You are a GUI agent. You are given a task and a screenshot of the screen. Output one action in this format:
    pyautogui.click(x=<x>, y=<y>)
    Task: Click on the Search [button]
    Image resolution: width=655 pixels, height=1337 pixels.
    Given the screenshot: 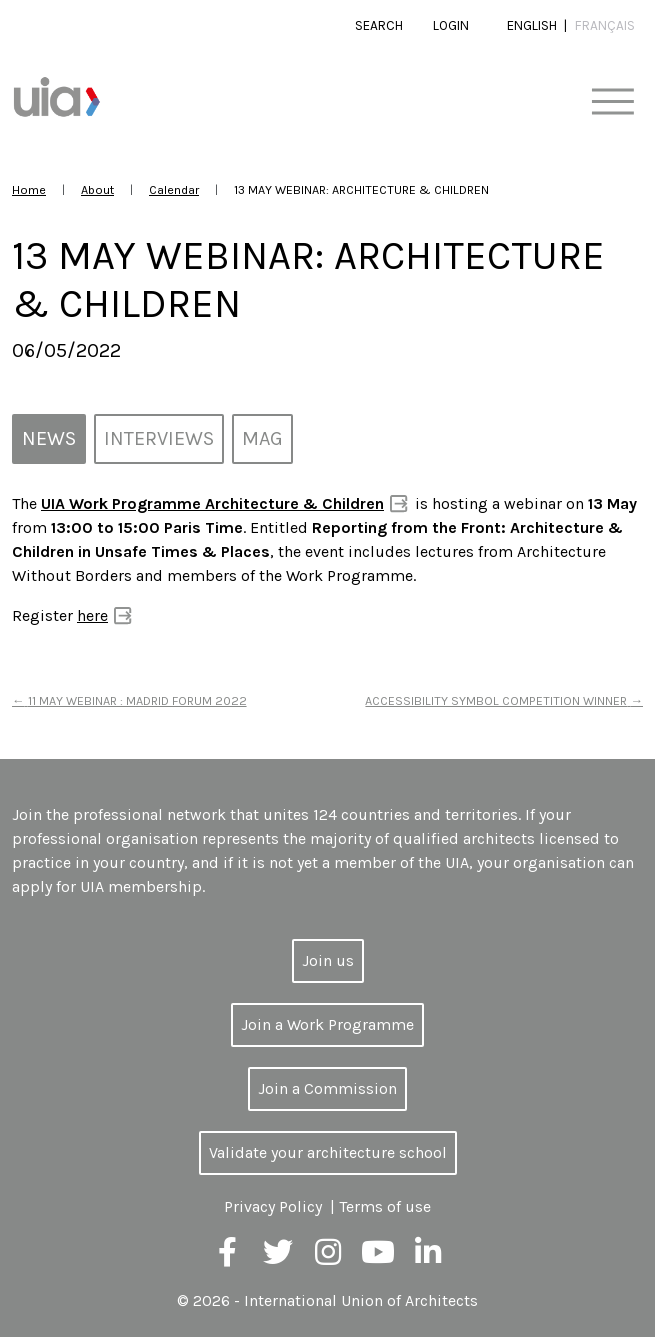 What is the action you would take?
    pyautogui.click(x=379, y=25)
    